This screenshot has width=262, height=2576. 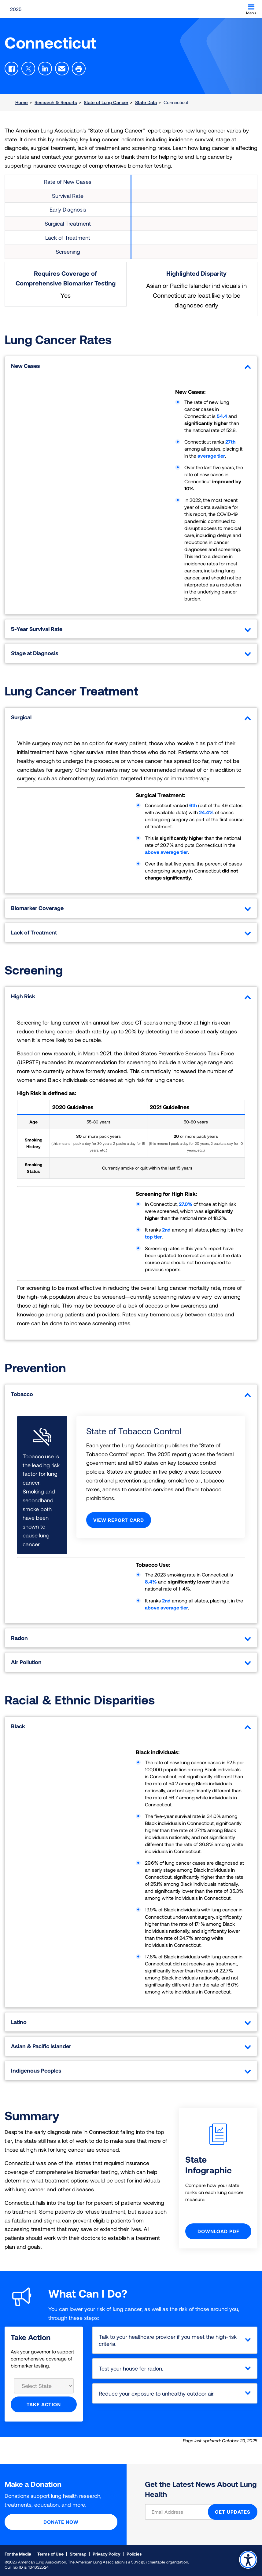 What do you see at coordinates (131, 365) in the screenshot?
I see `New Cases [tab]` at bounding box center [131, 365].